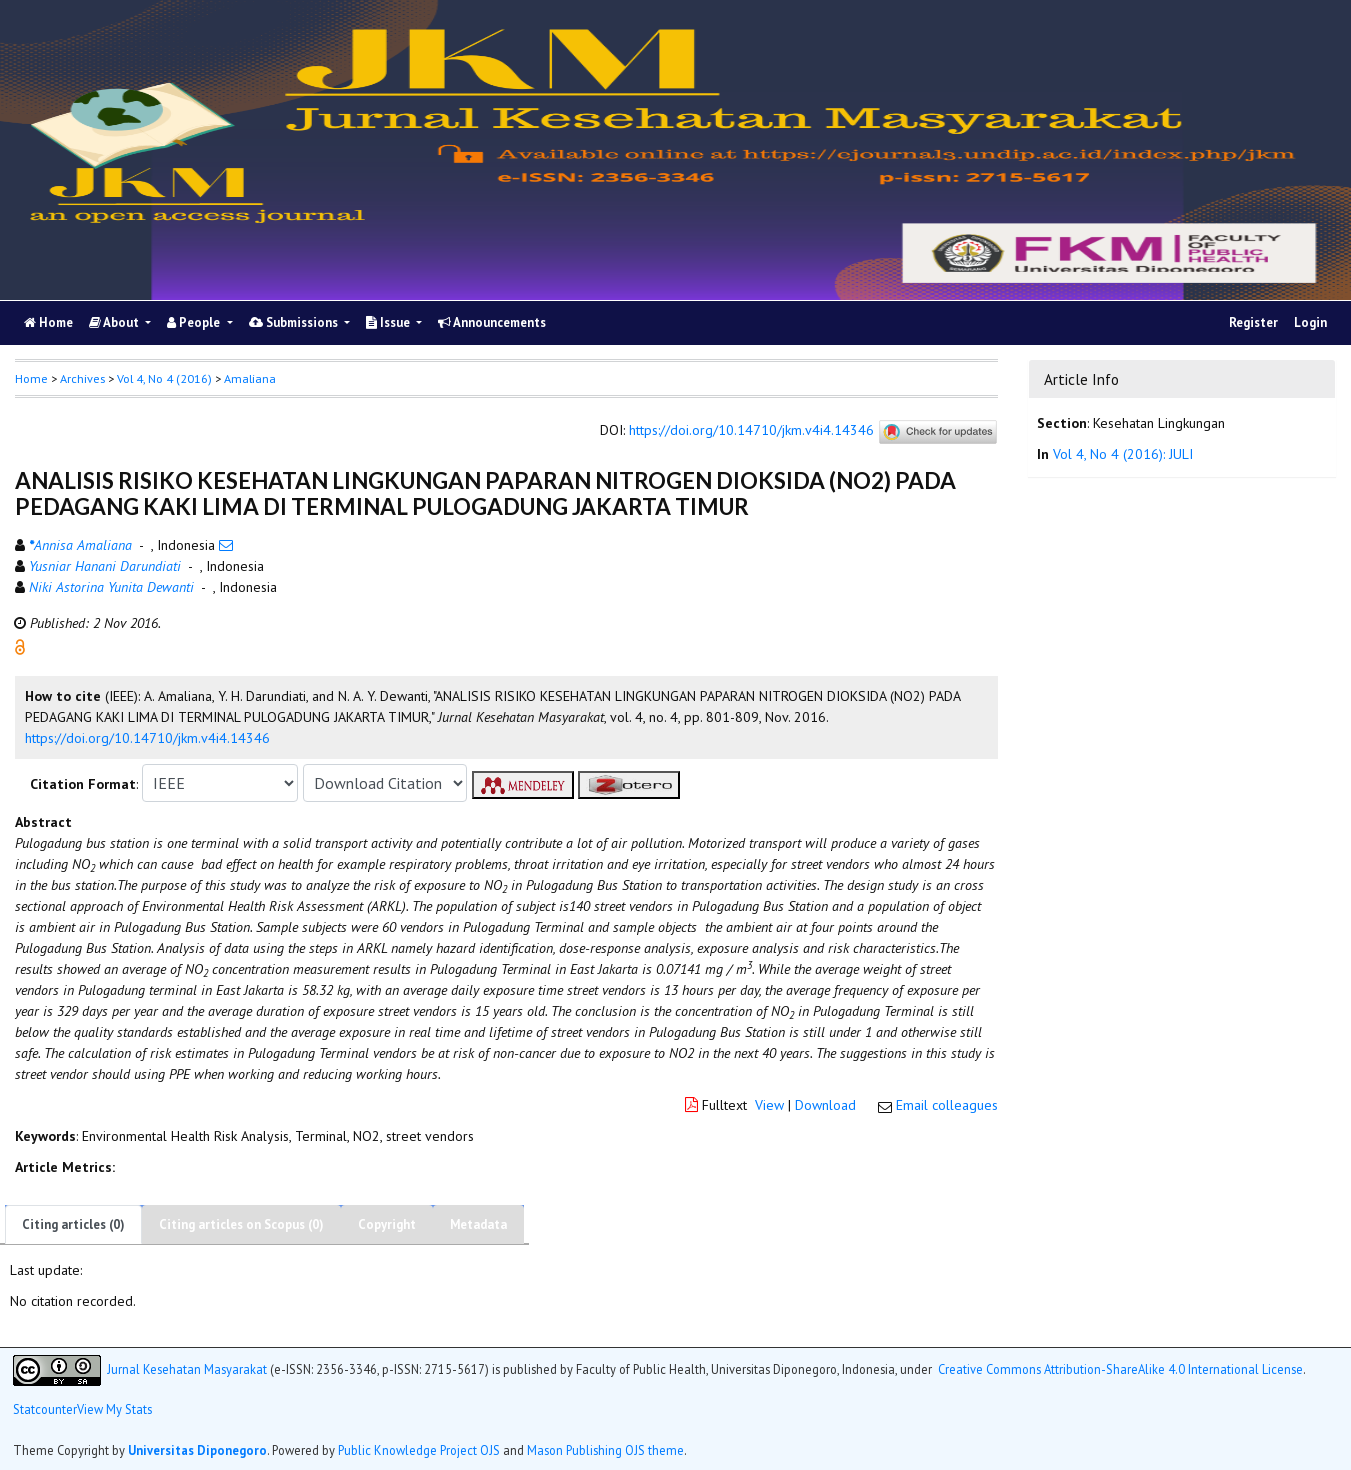  What do you see at coordinates (241, 1224) in the screenshot?
I see `Citing articles on Scopus (0)` at bounding box center [241, 1224].